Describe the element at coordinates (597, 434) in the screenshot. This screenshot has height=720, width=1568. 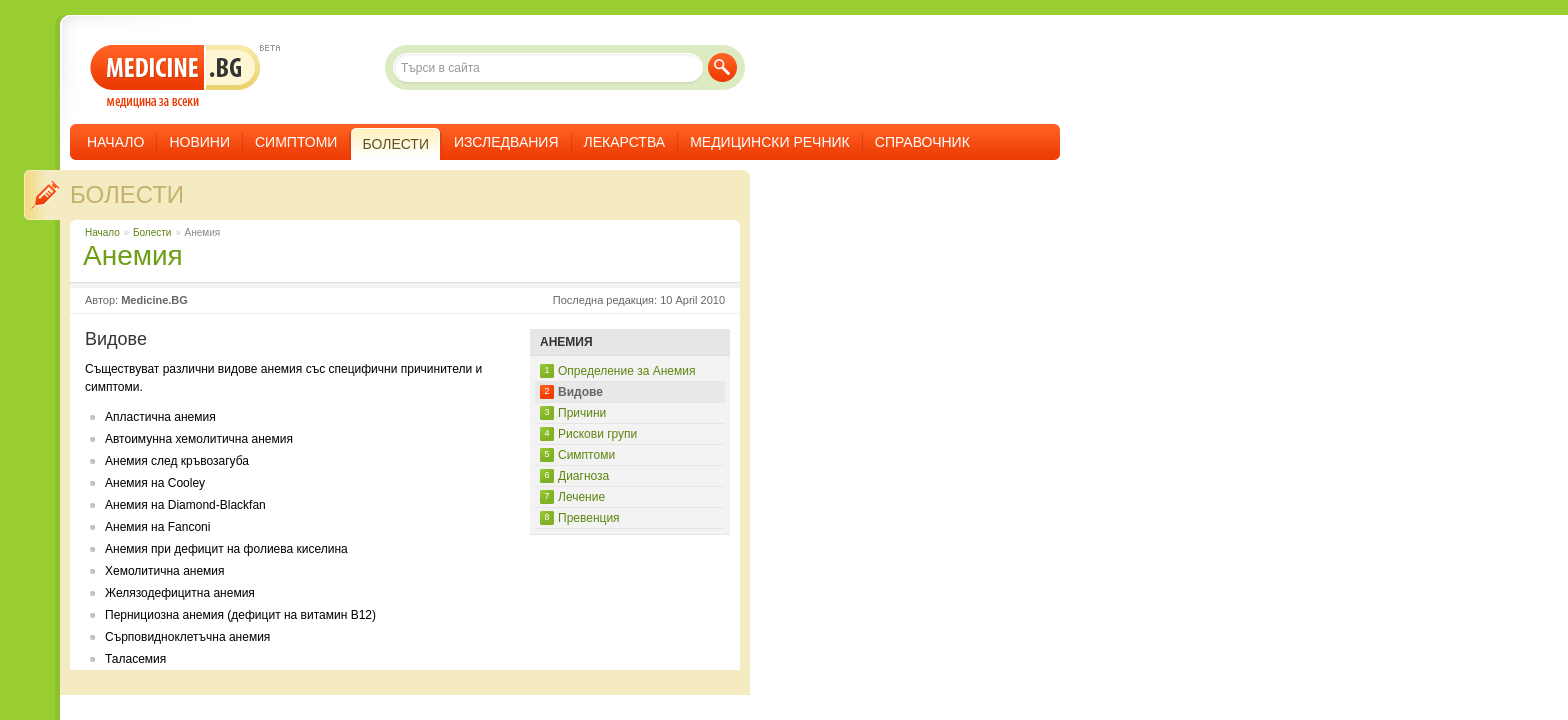
I see `Рискови групи` at that location.